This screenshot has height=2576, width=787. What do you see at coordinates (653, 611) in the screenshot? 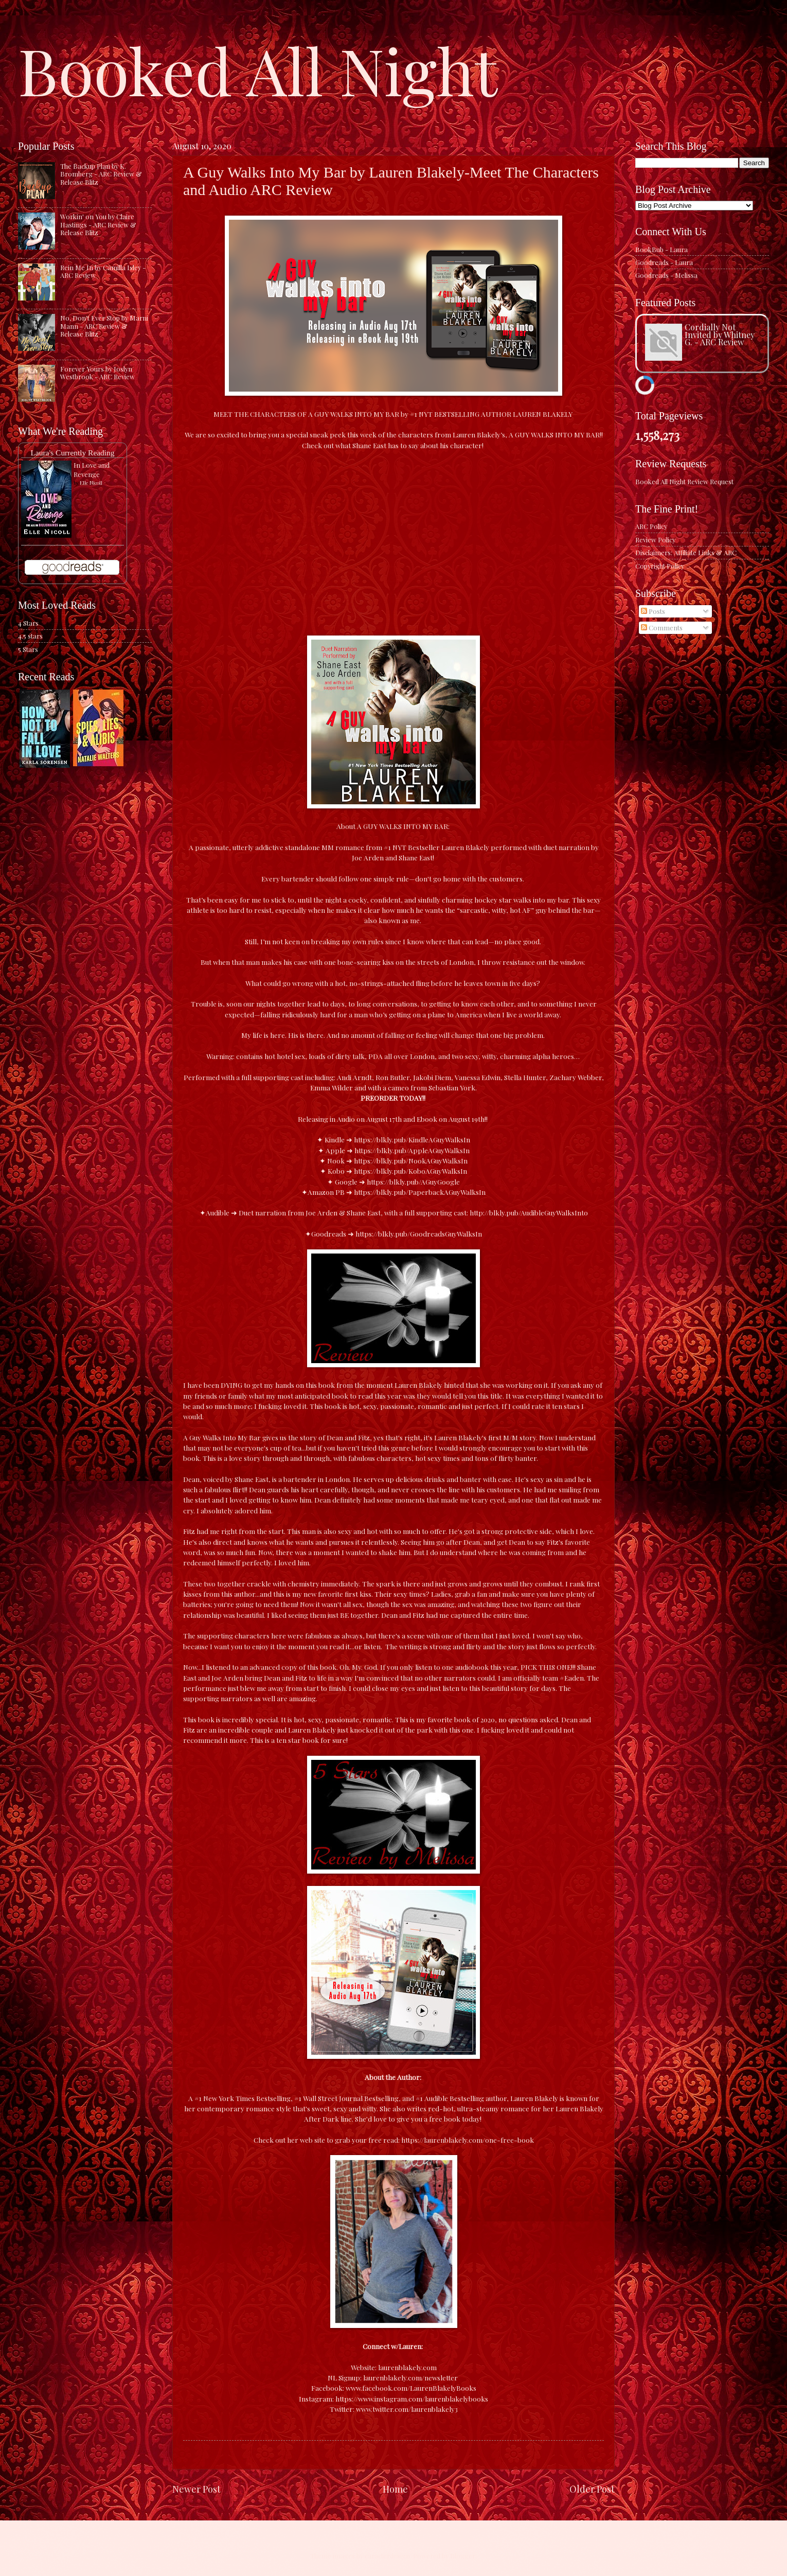
I see `Posts` at bounding box center [653, 611].